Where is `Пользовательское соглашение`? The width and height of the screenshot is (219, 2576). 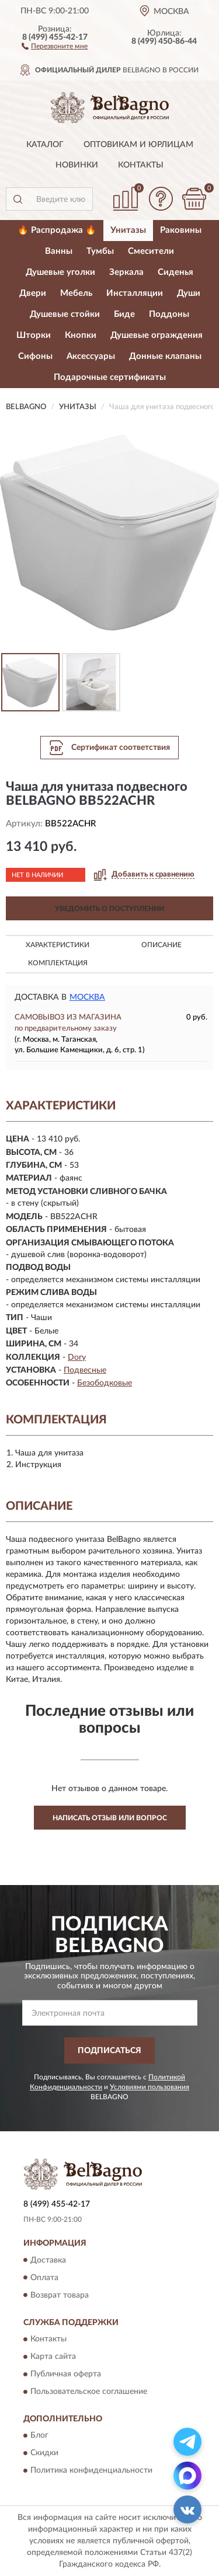 Пользовательское соглашение is located at coordinates (88, 2391).